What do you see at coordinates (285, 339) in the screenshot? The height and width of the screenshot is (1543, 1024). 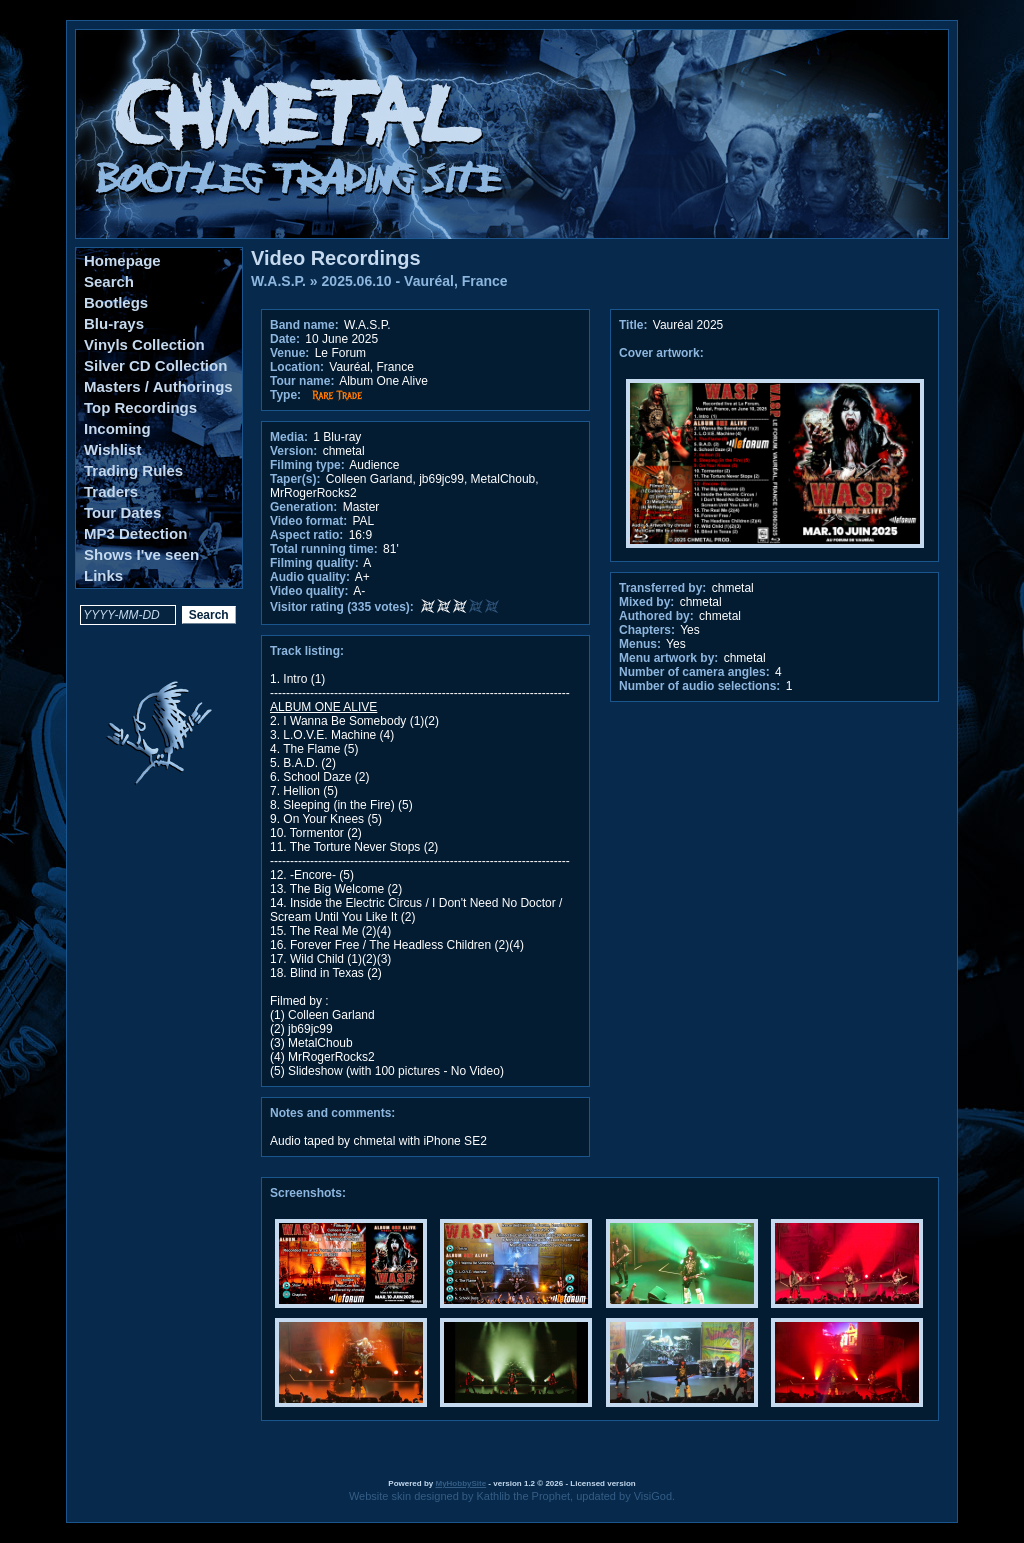 I see `Date:` at bounding box center [285, 339].